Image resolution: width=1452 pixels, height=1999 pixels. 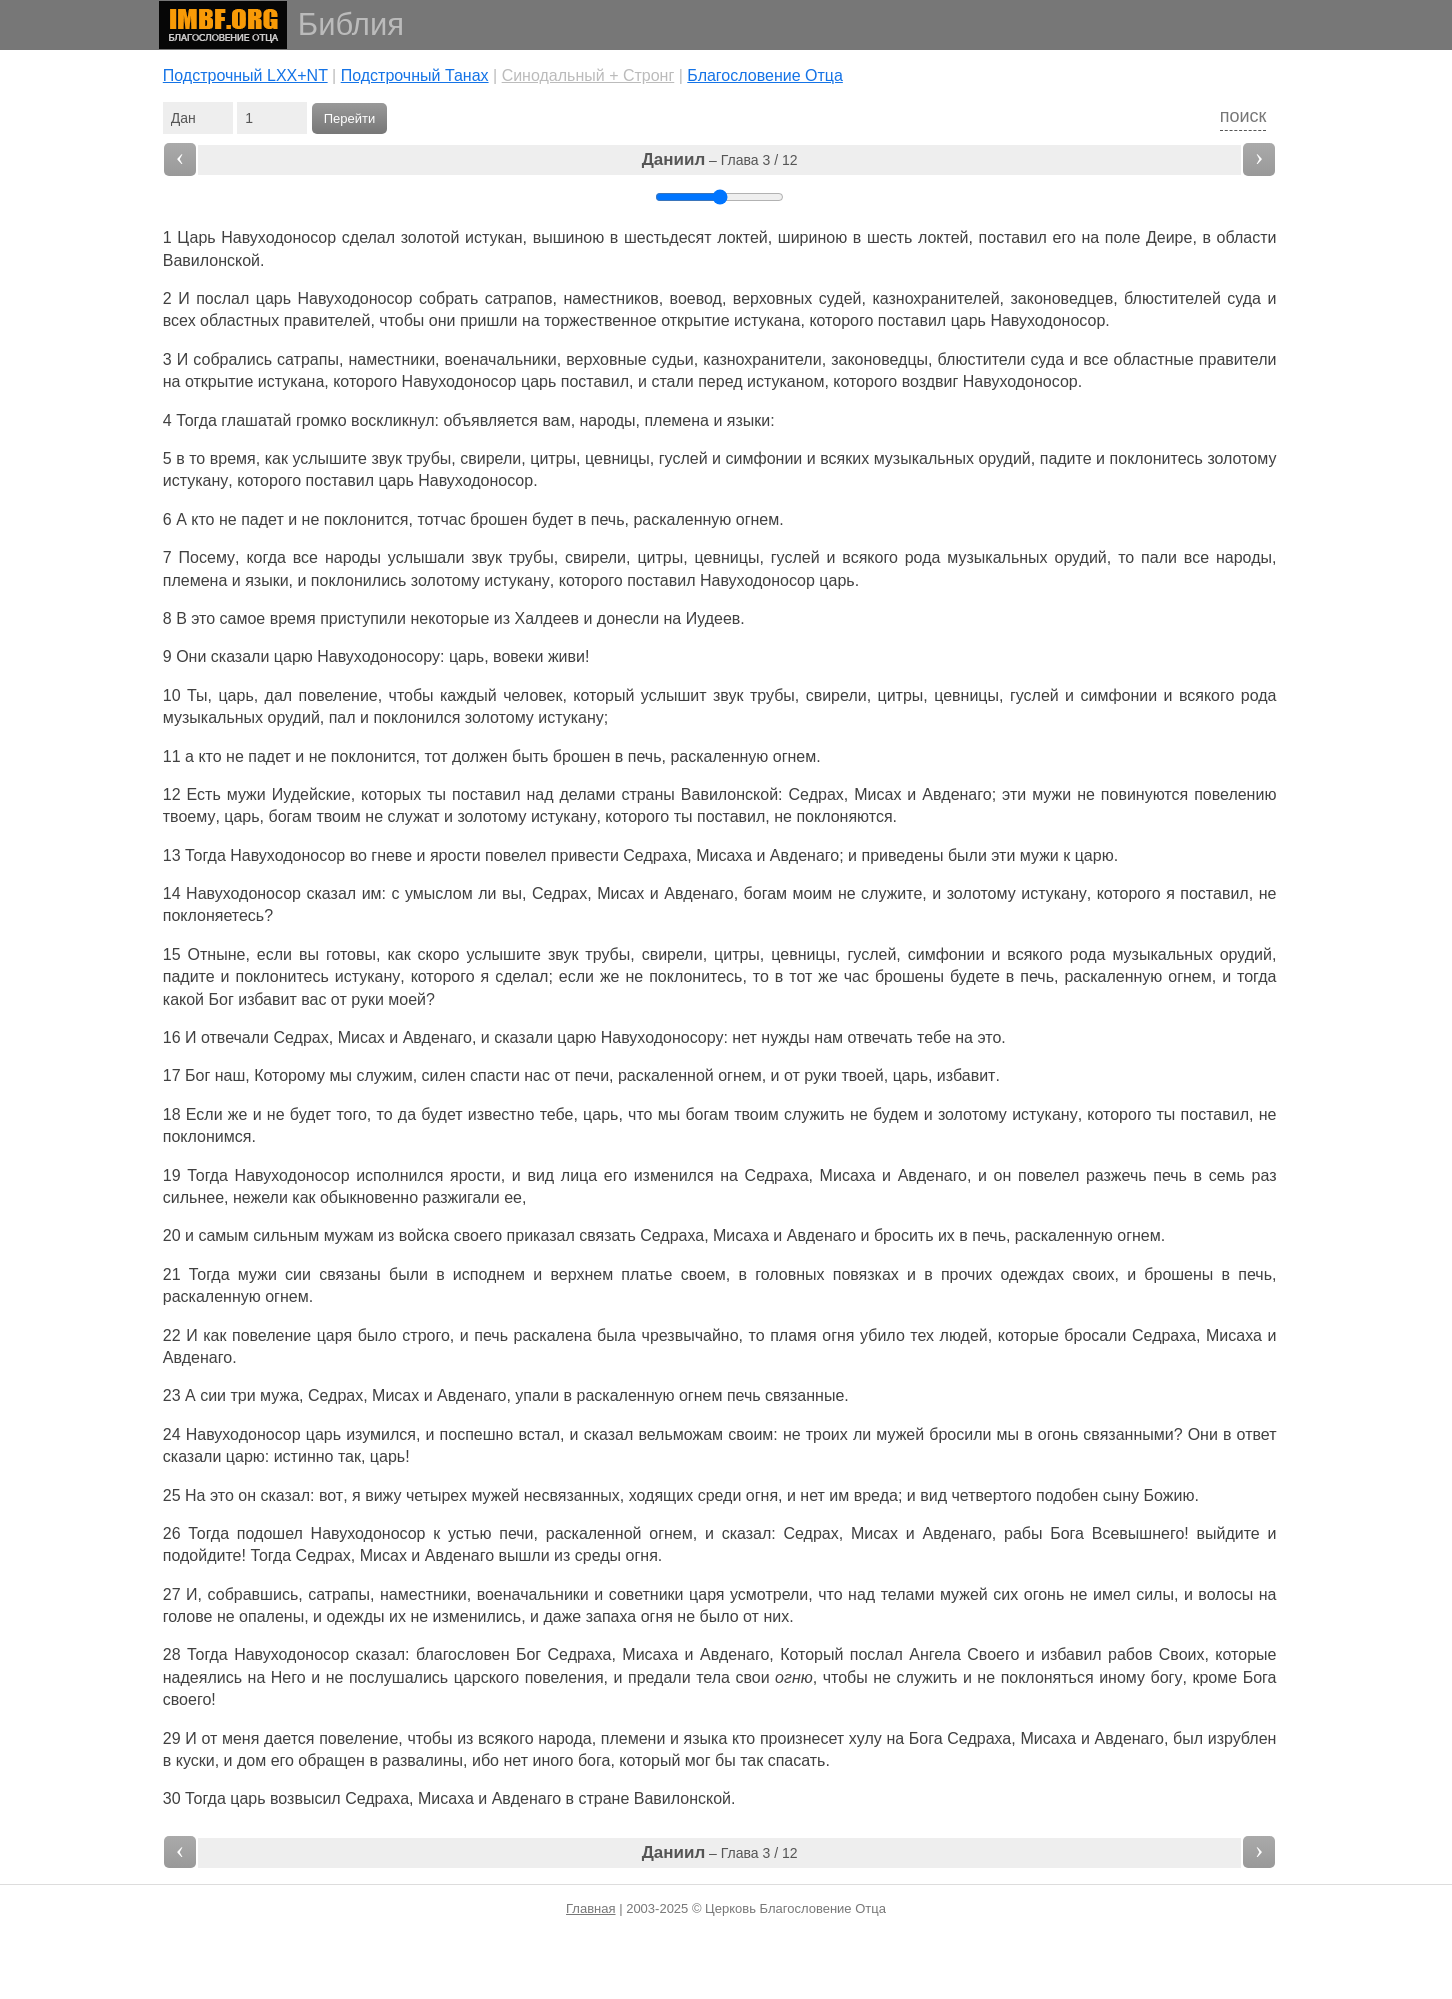 I want to click on брошены, so click(x=909, y=976).